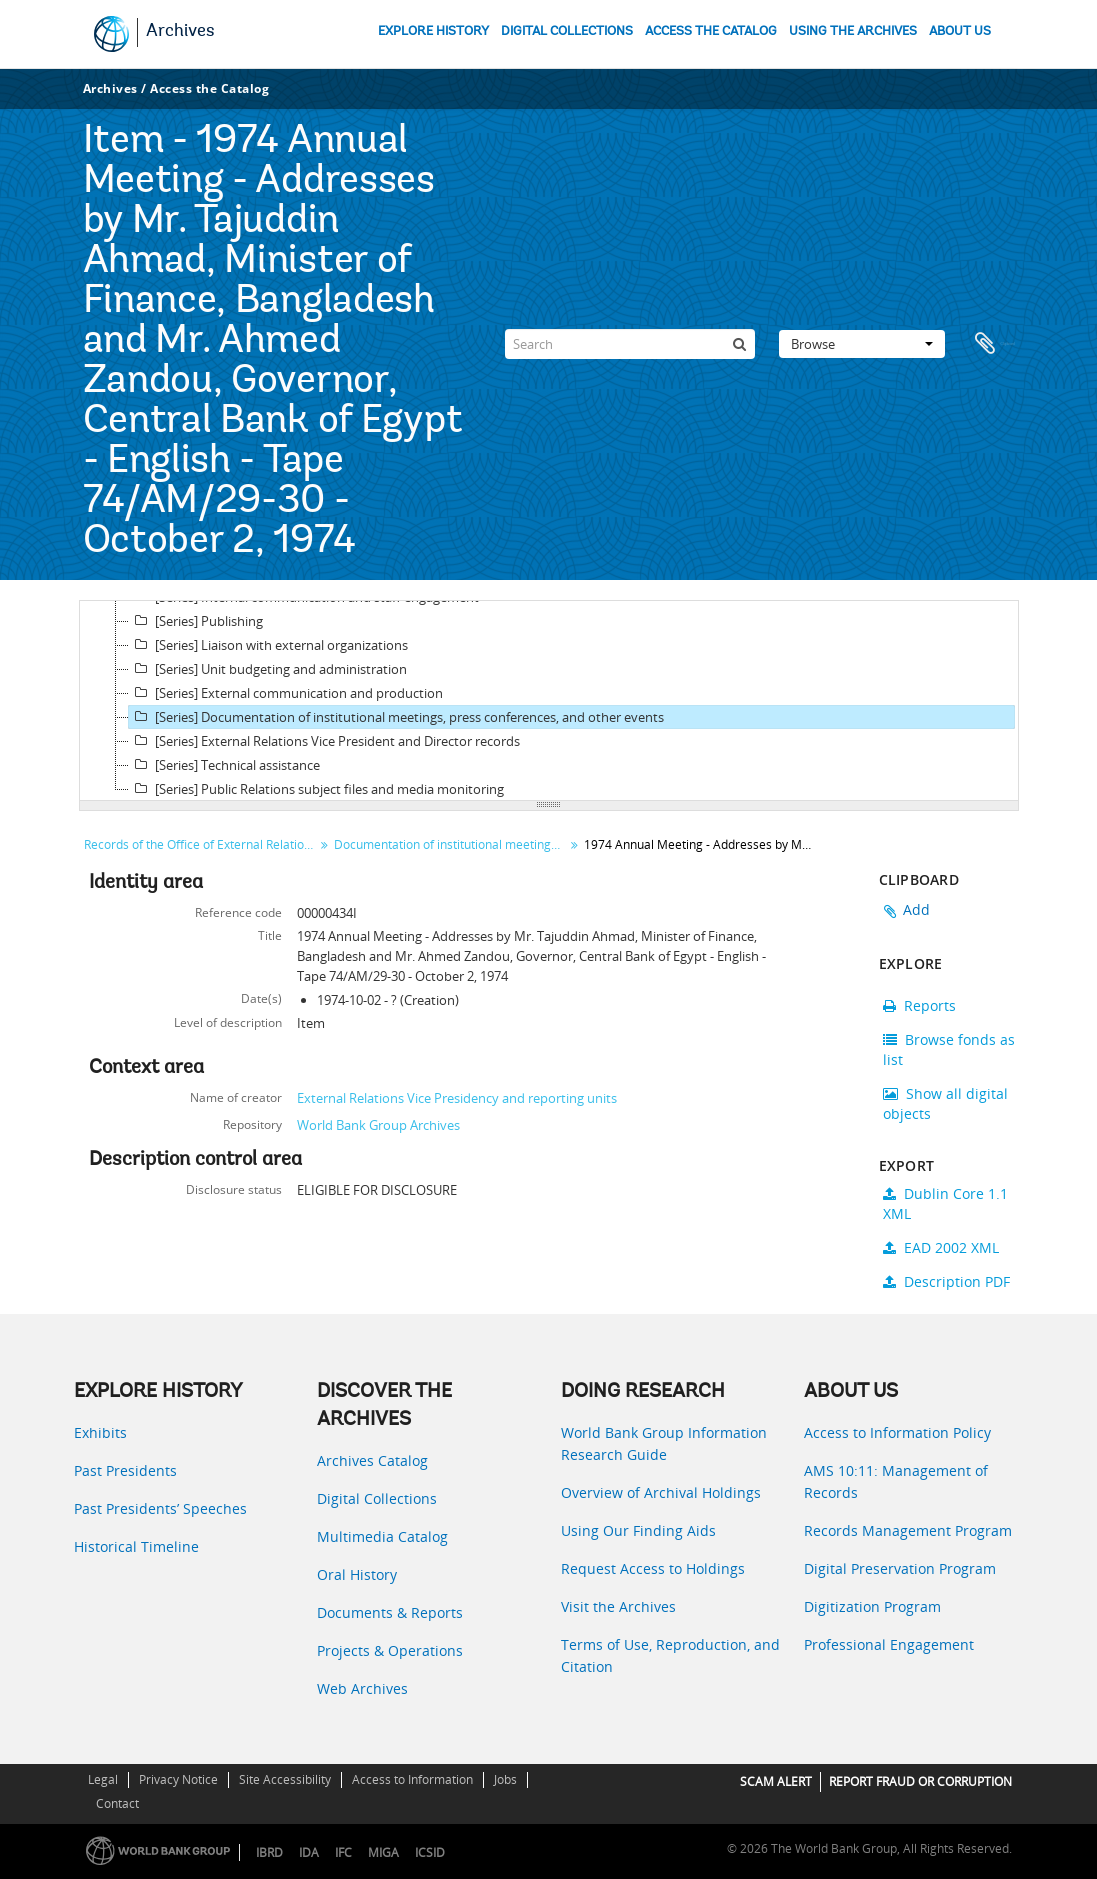  What do you see at coordinates (433, 31) in the screenshot?
I see `EXPLORE HISTORY` at bounding box center [433, 31].